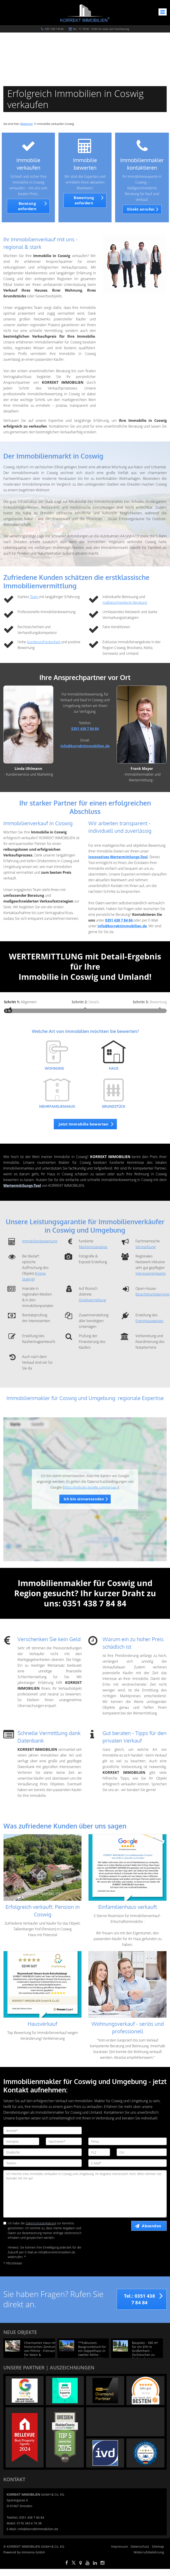 The width and height of the screenshot is (170, 2576). Describe the element at coordinates (42, 2137) in the screenshot. I see `[Anrede]` at that location.